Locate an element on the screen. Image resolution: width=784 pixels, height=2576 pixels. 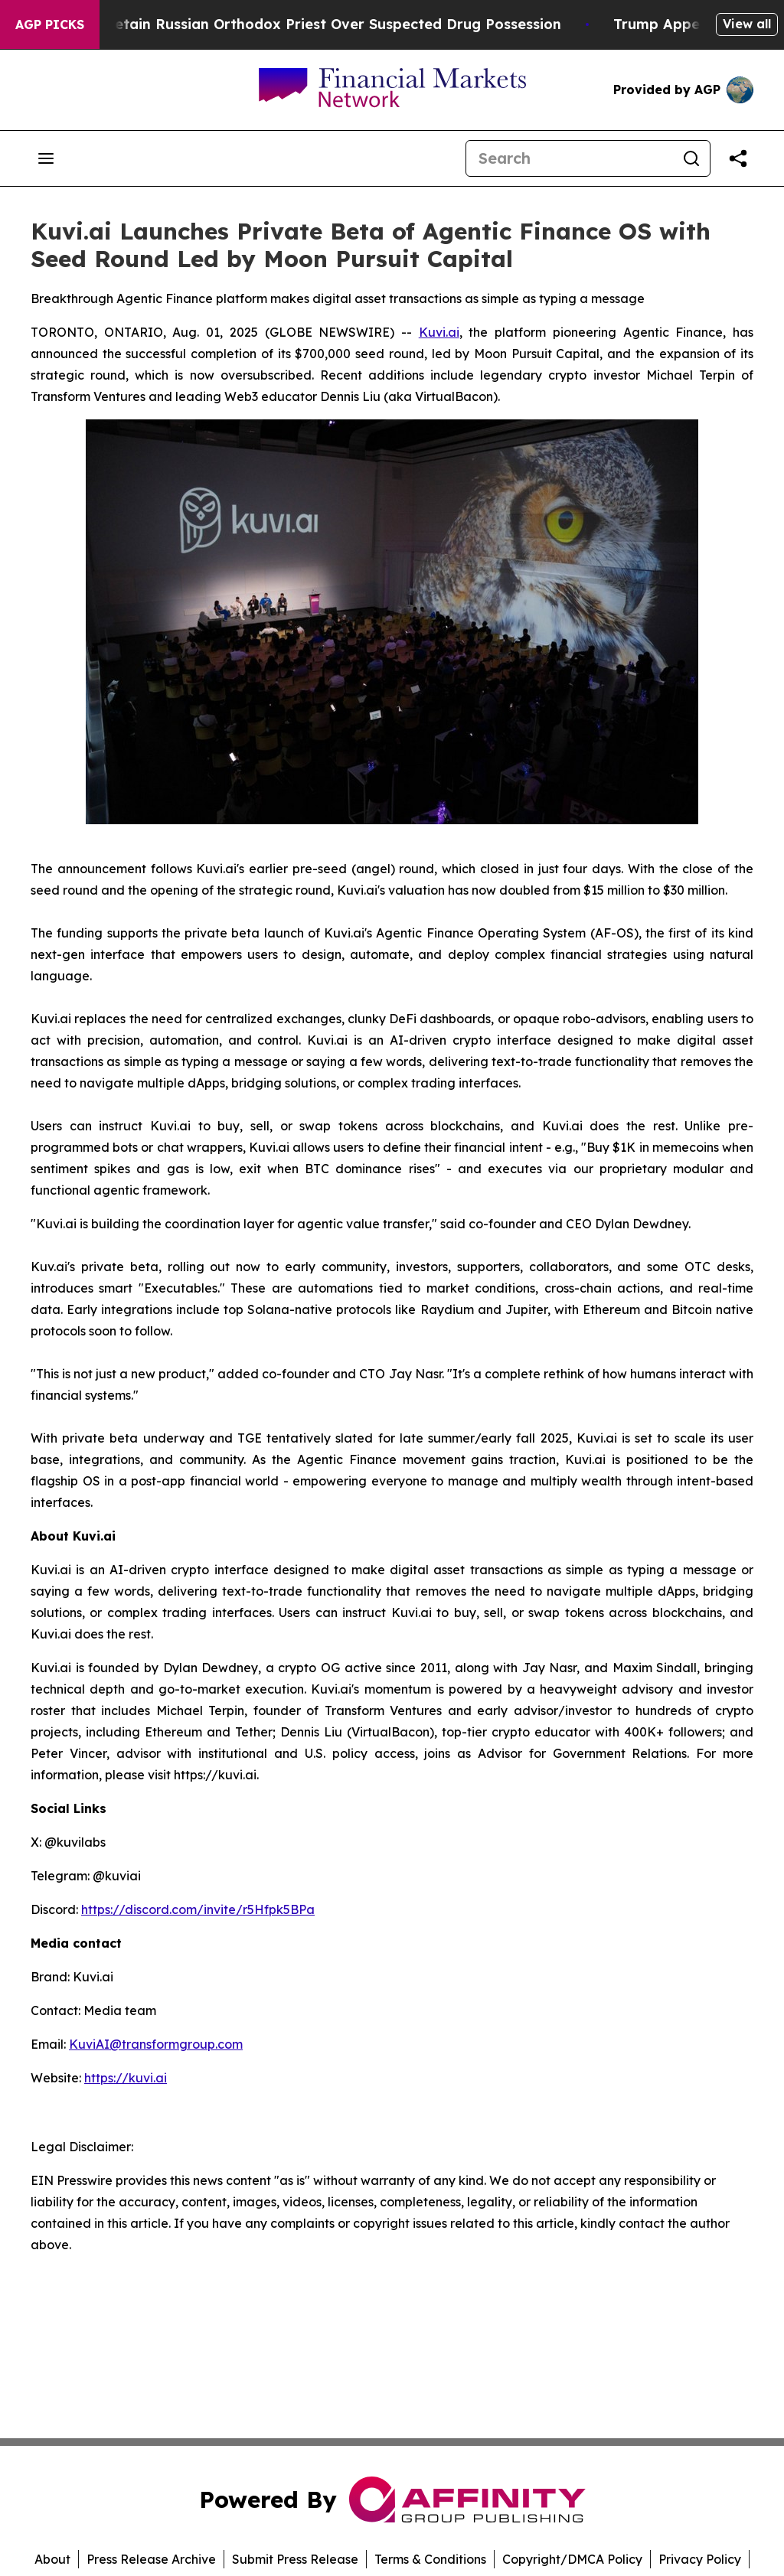
https://discord.com/invite/r5Hfpk5BPa is located at coordinates (198, 1909).